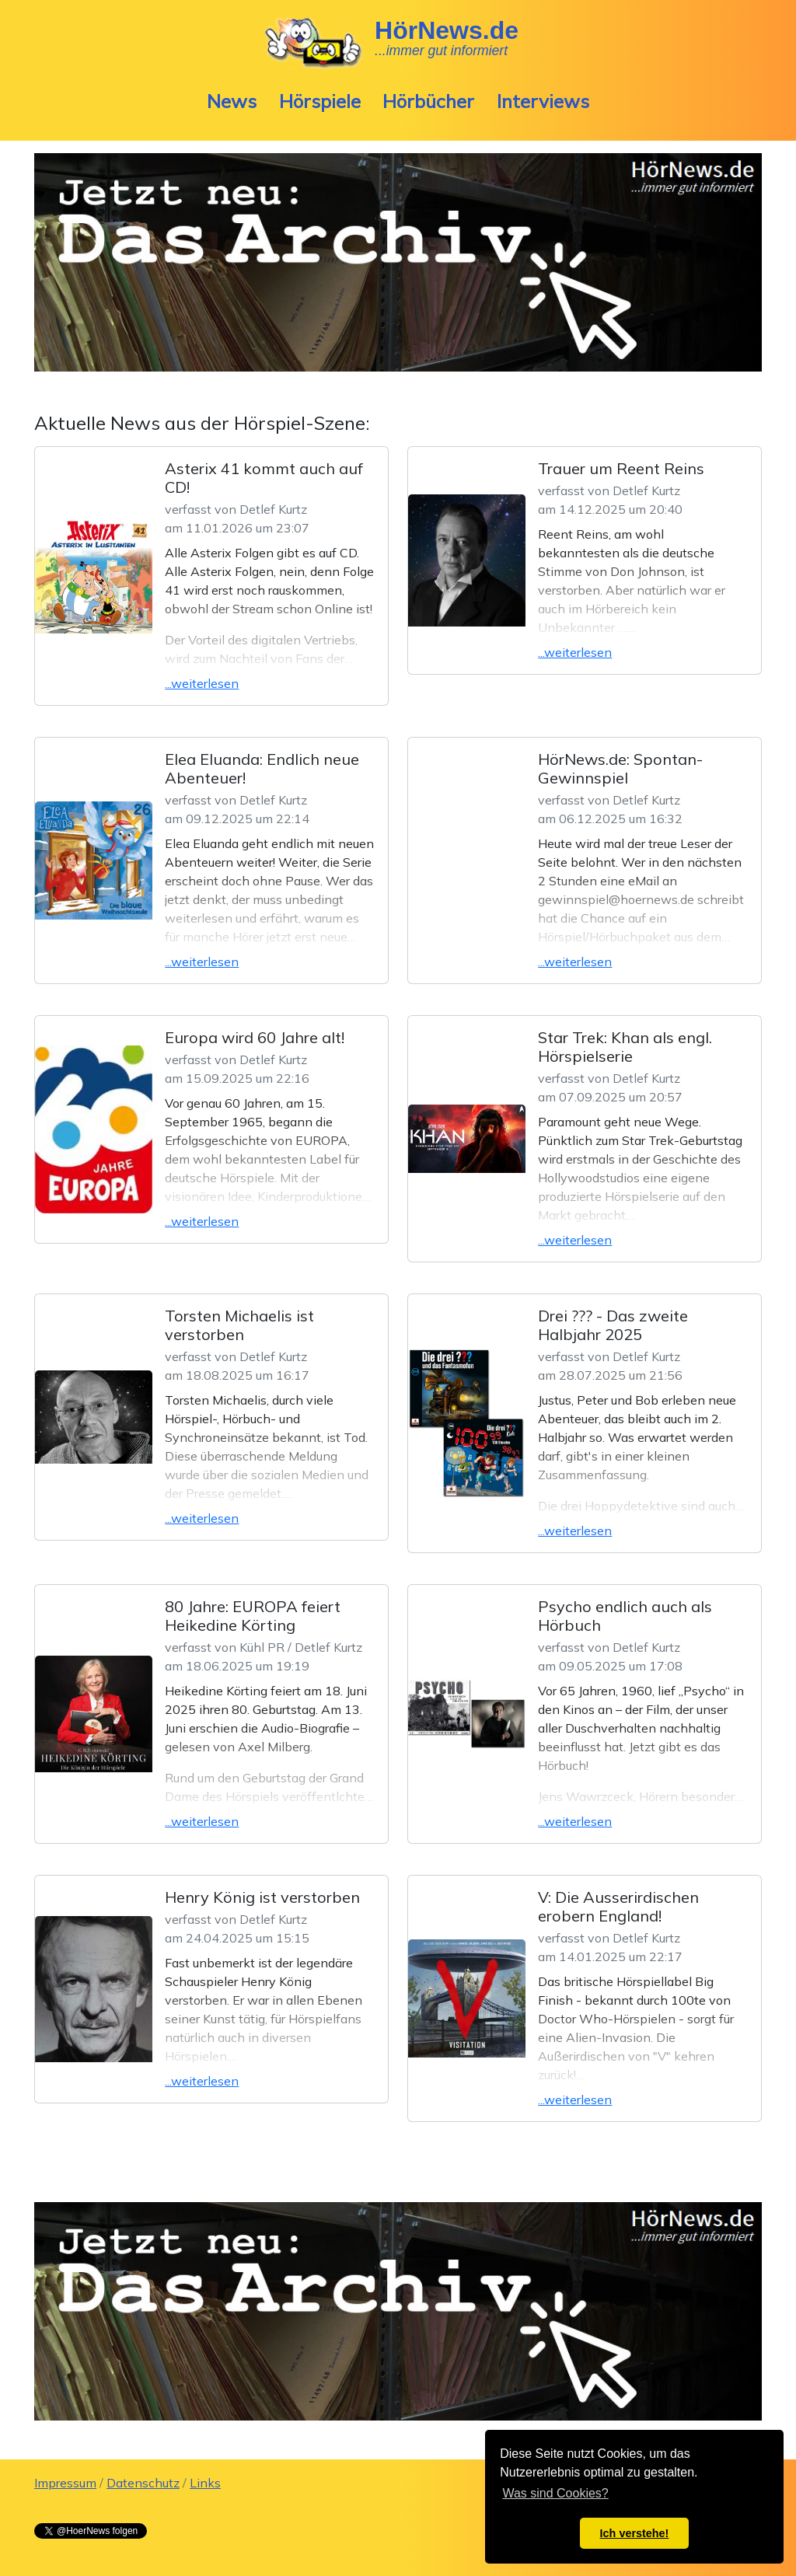 The image size is (796, 2576). What do you see at coordinates (232, 101) in the screenshot?
I see `News` at bounding box center [232, 101].